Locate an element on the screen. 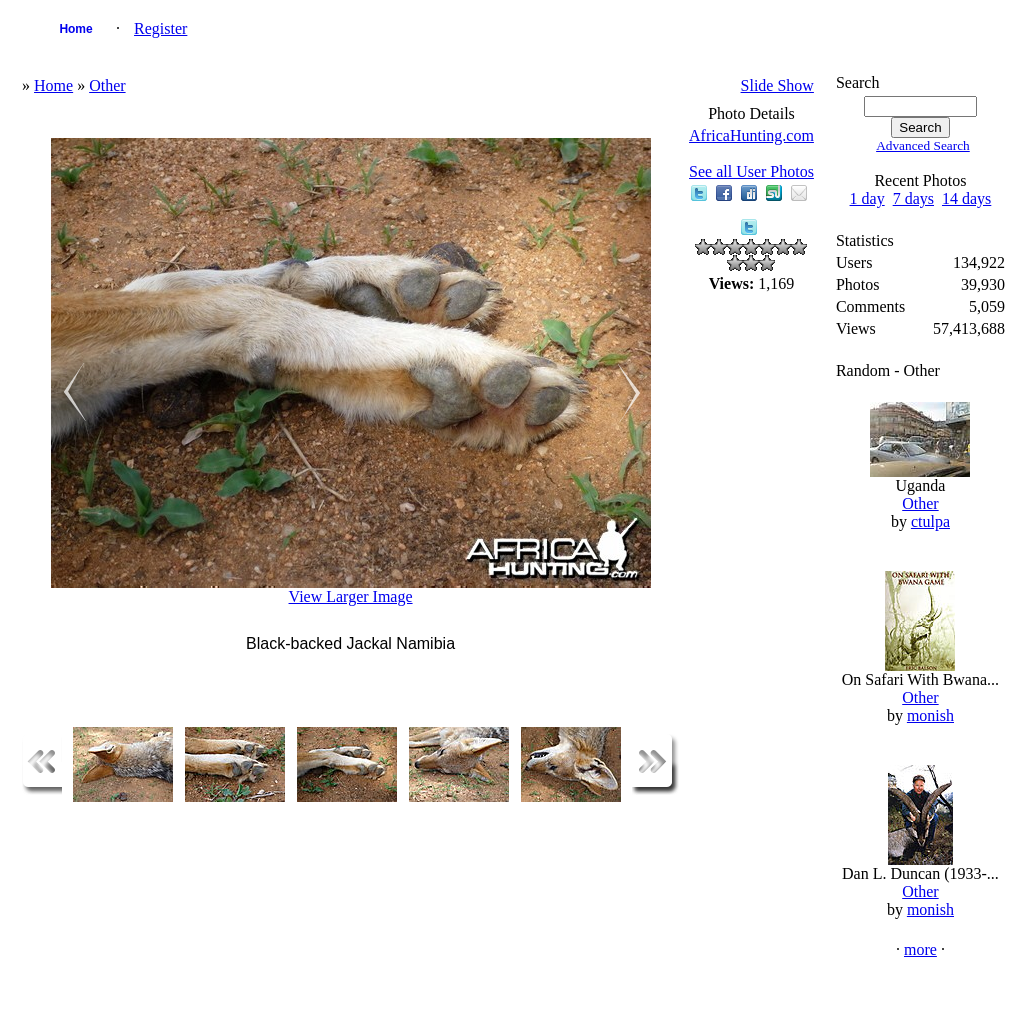 This screenshot has height=1009, width=1024. more is located at coordinates (920, 949).